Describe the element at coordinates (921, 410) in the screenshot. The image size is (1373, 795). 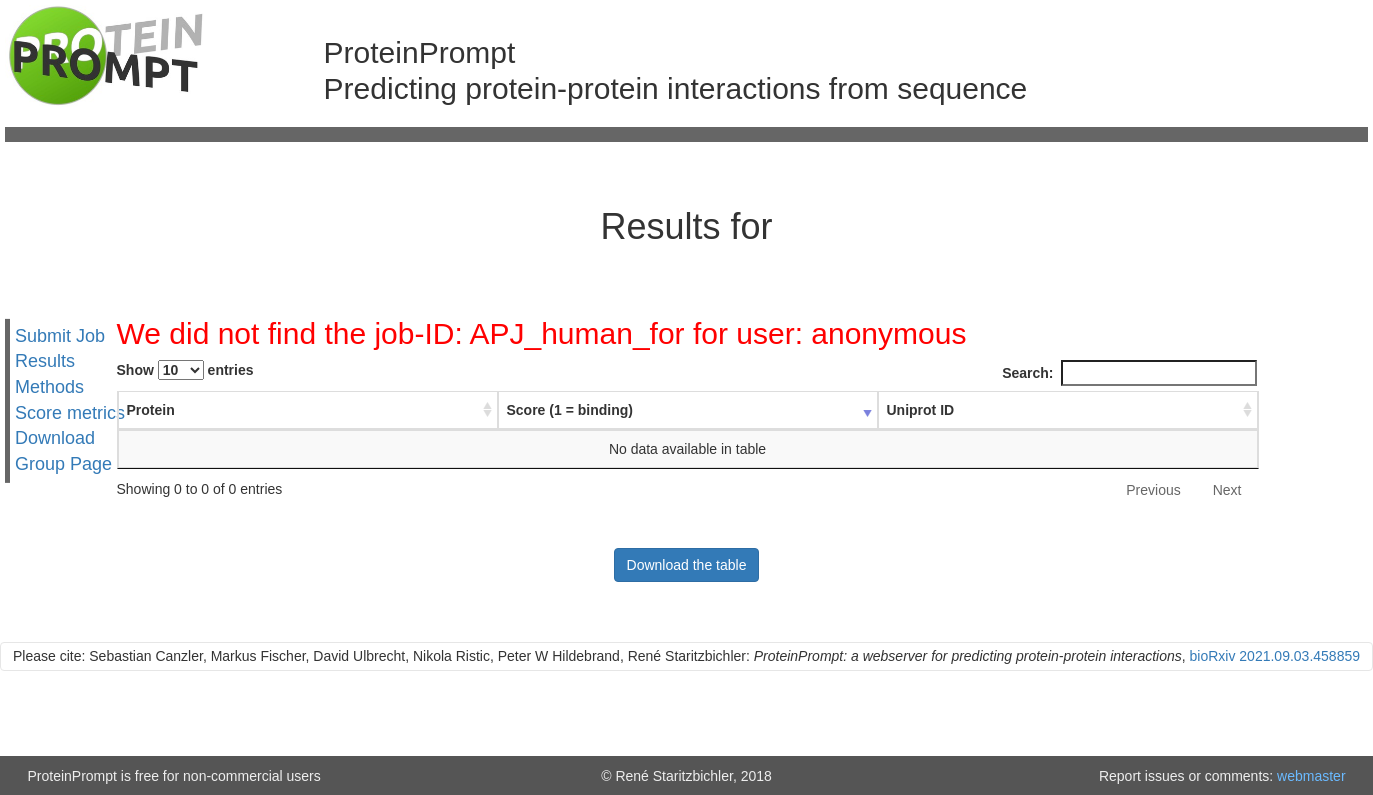
I see `Uniprot ID [Uniprot ID : activate to sort column ascending]` at that location.